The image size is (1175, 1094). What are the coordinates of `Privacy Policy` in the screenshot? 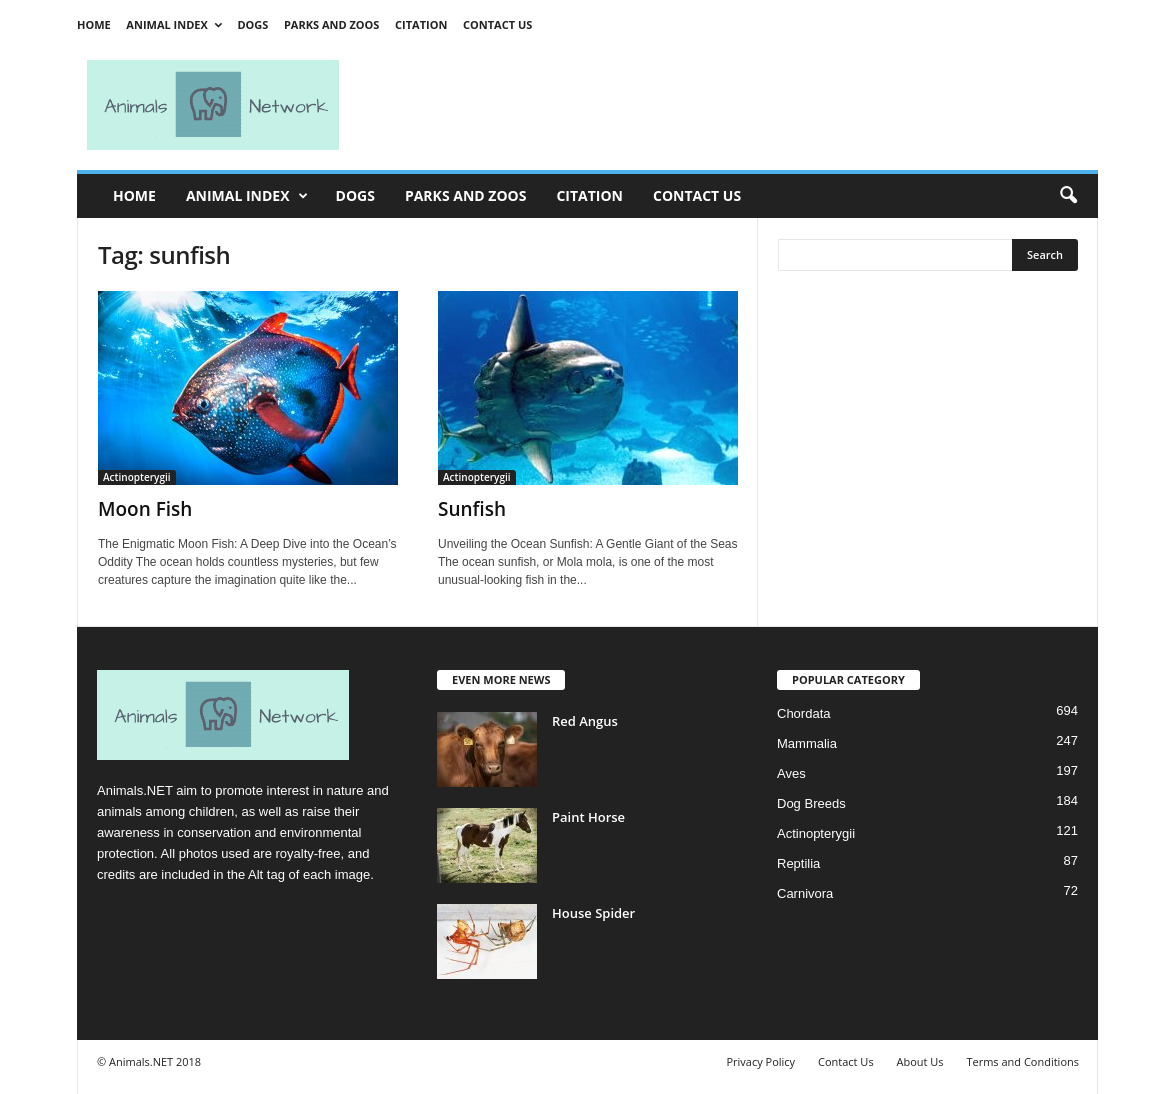 It's located at (760, 1061).